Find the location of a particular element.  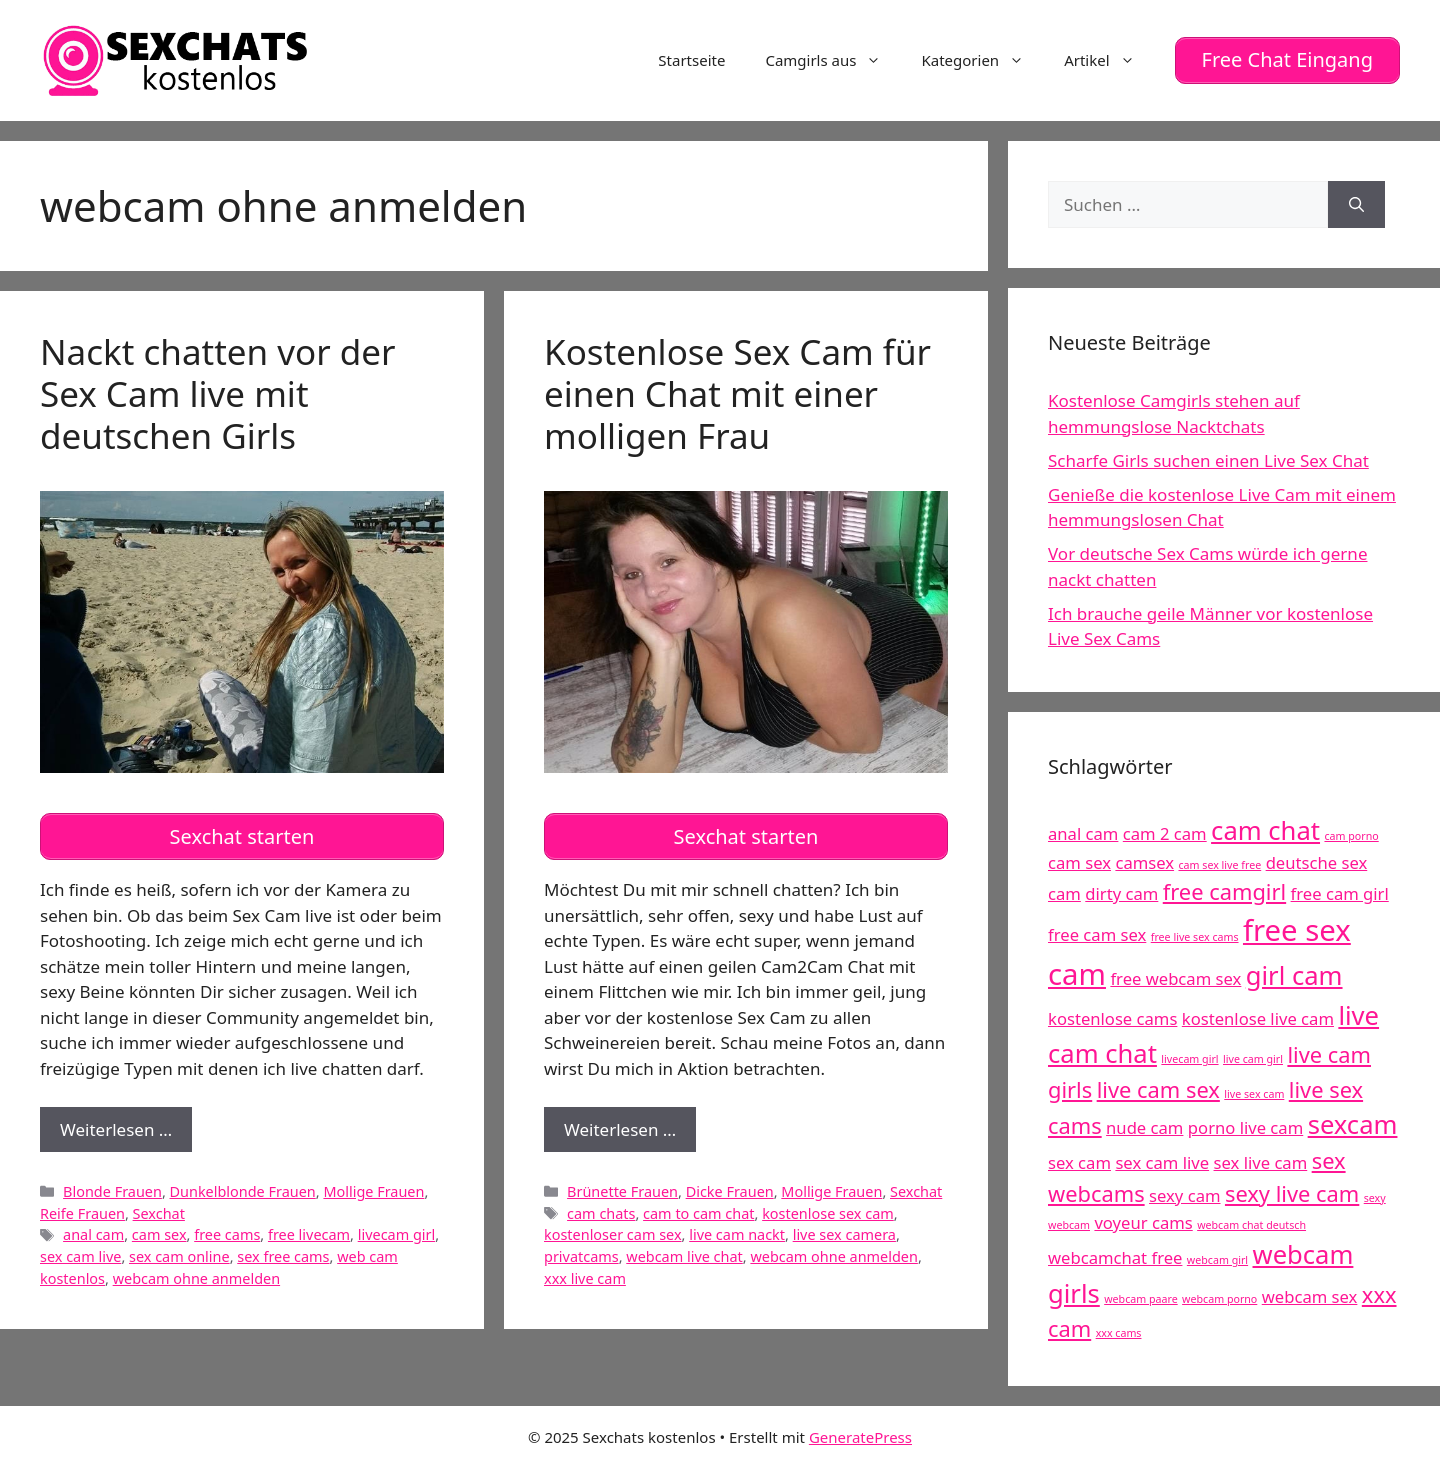

live cam sex [live cam sex (6 Einträge)] is located at coordinates (1158, 1086).